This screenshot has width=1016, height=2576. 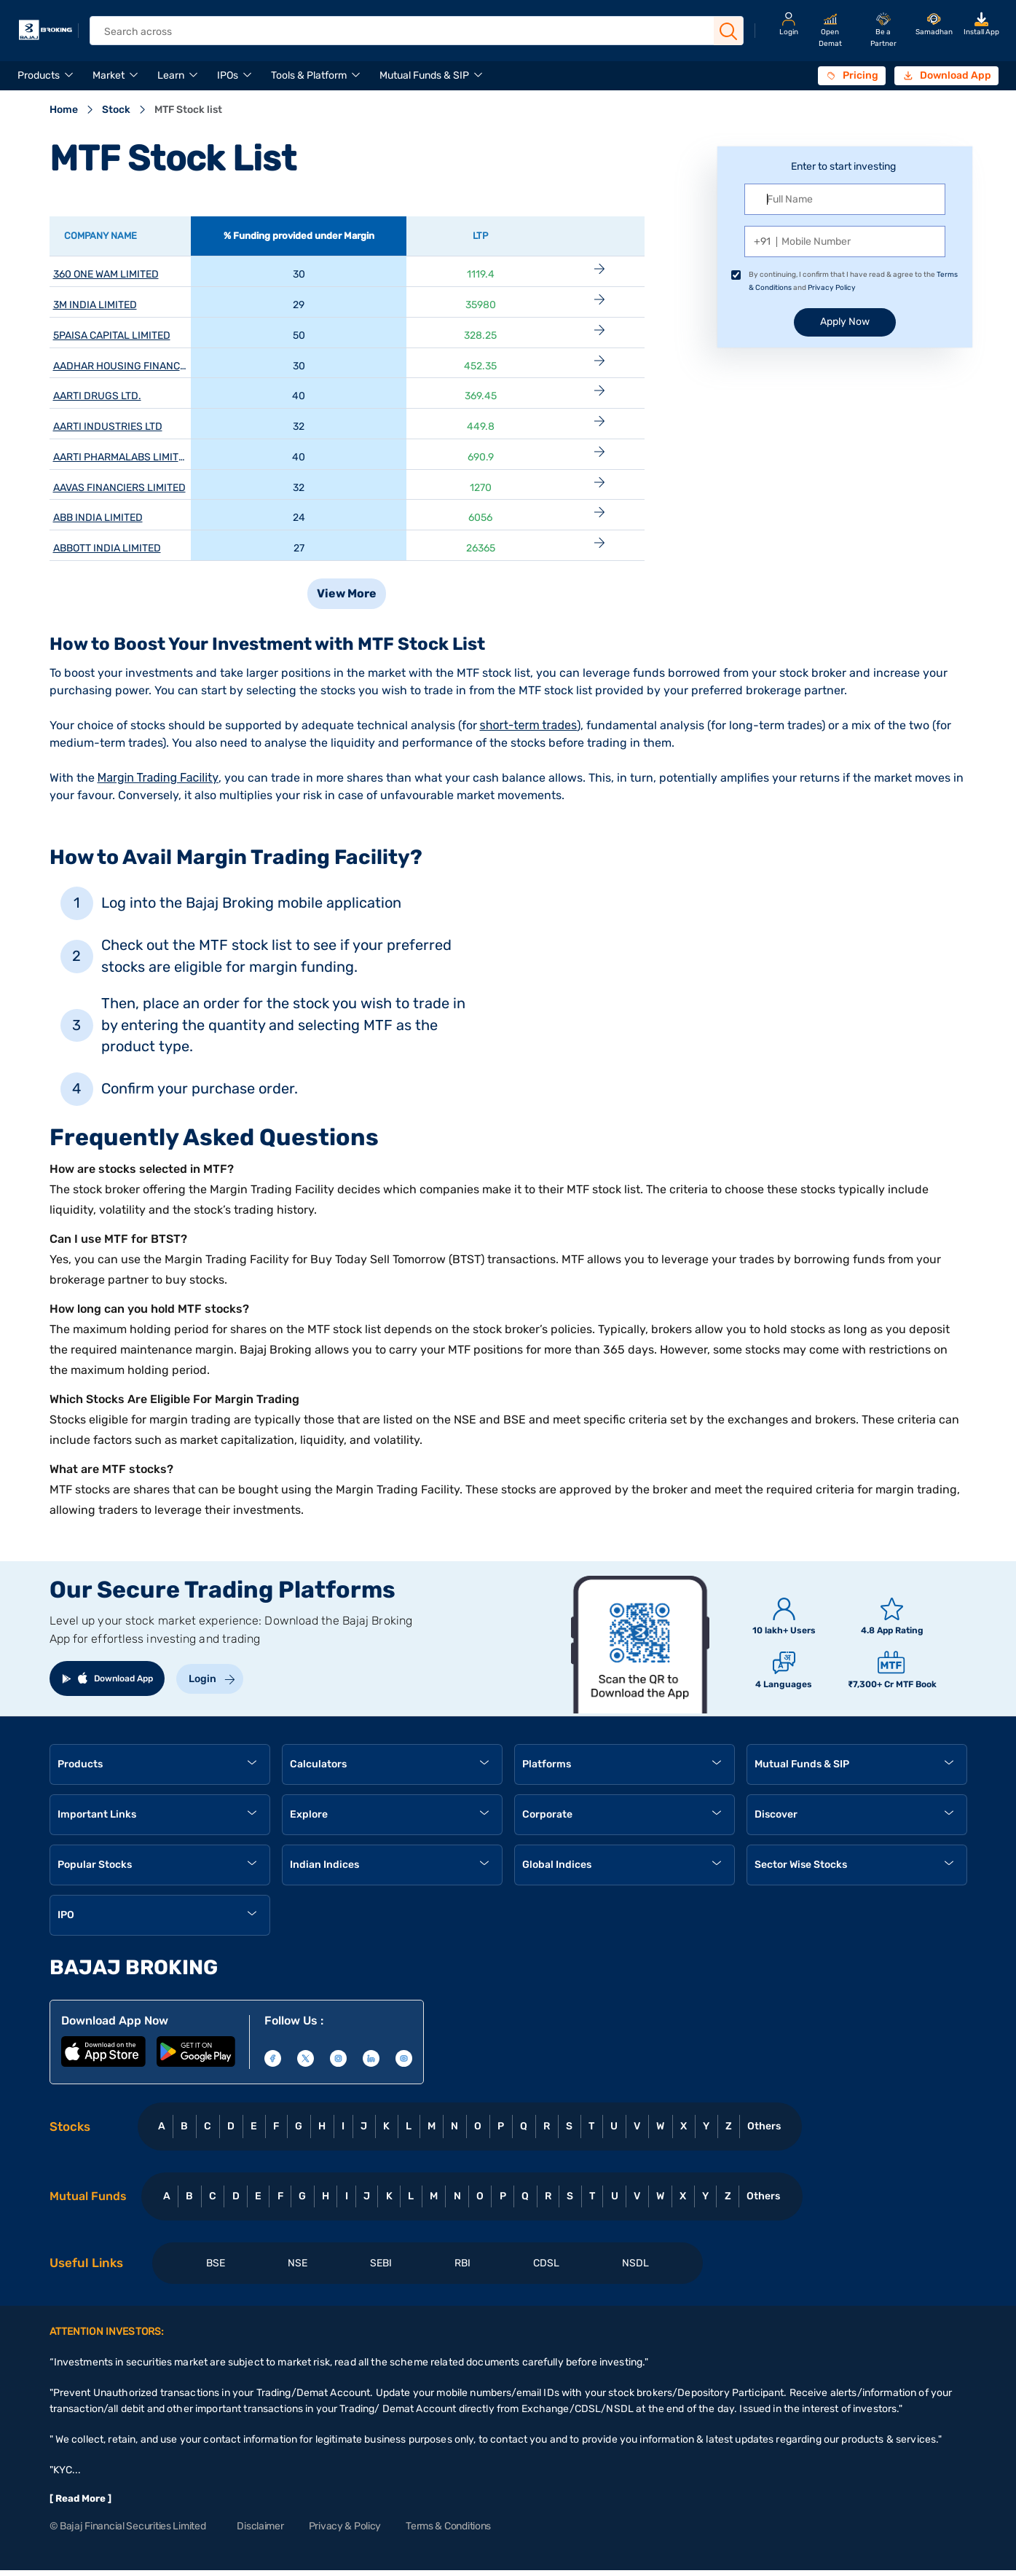 I want to click on Terms & Conditions, so click(x=448, y=2526).